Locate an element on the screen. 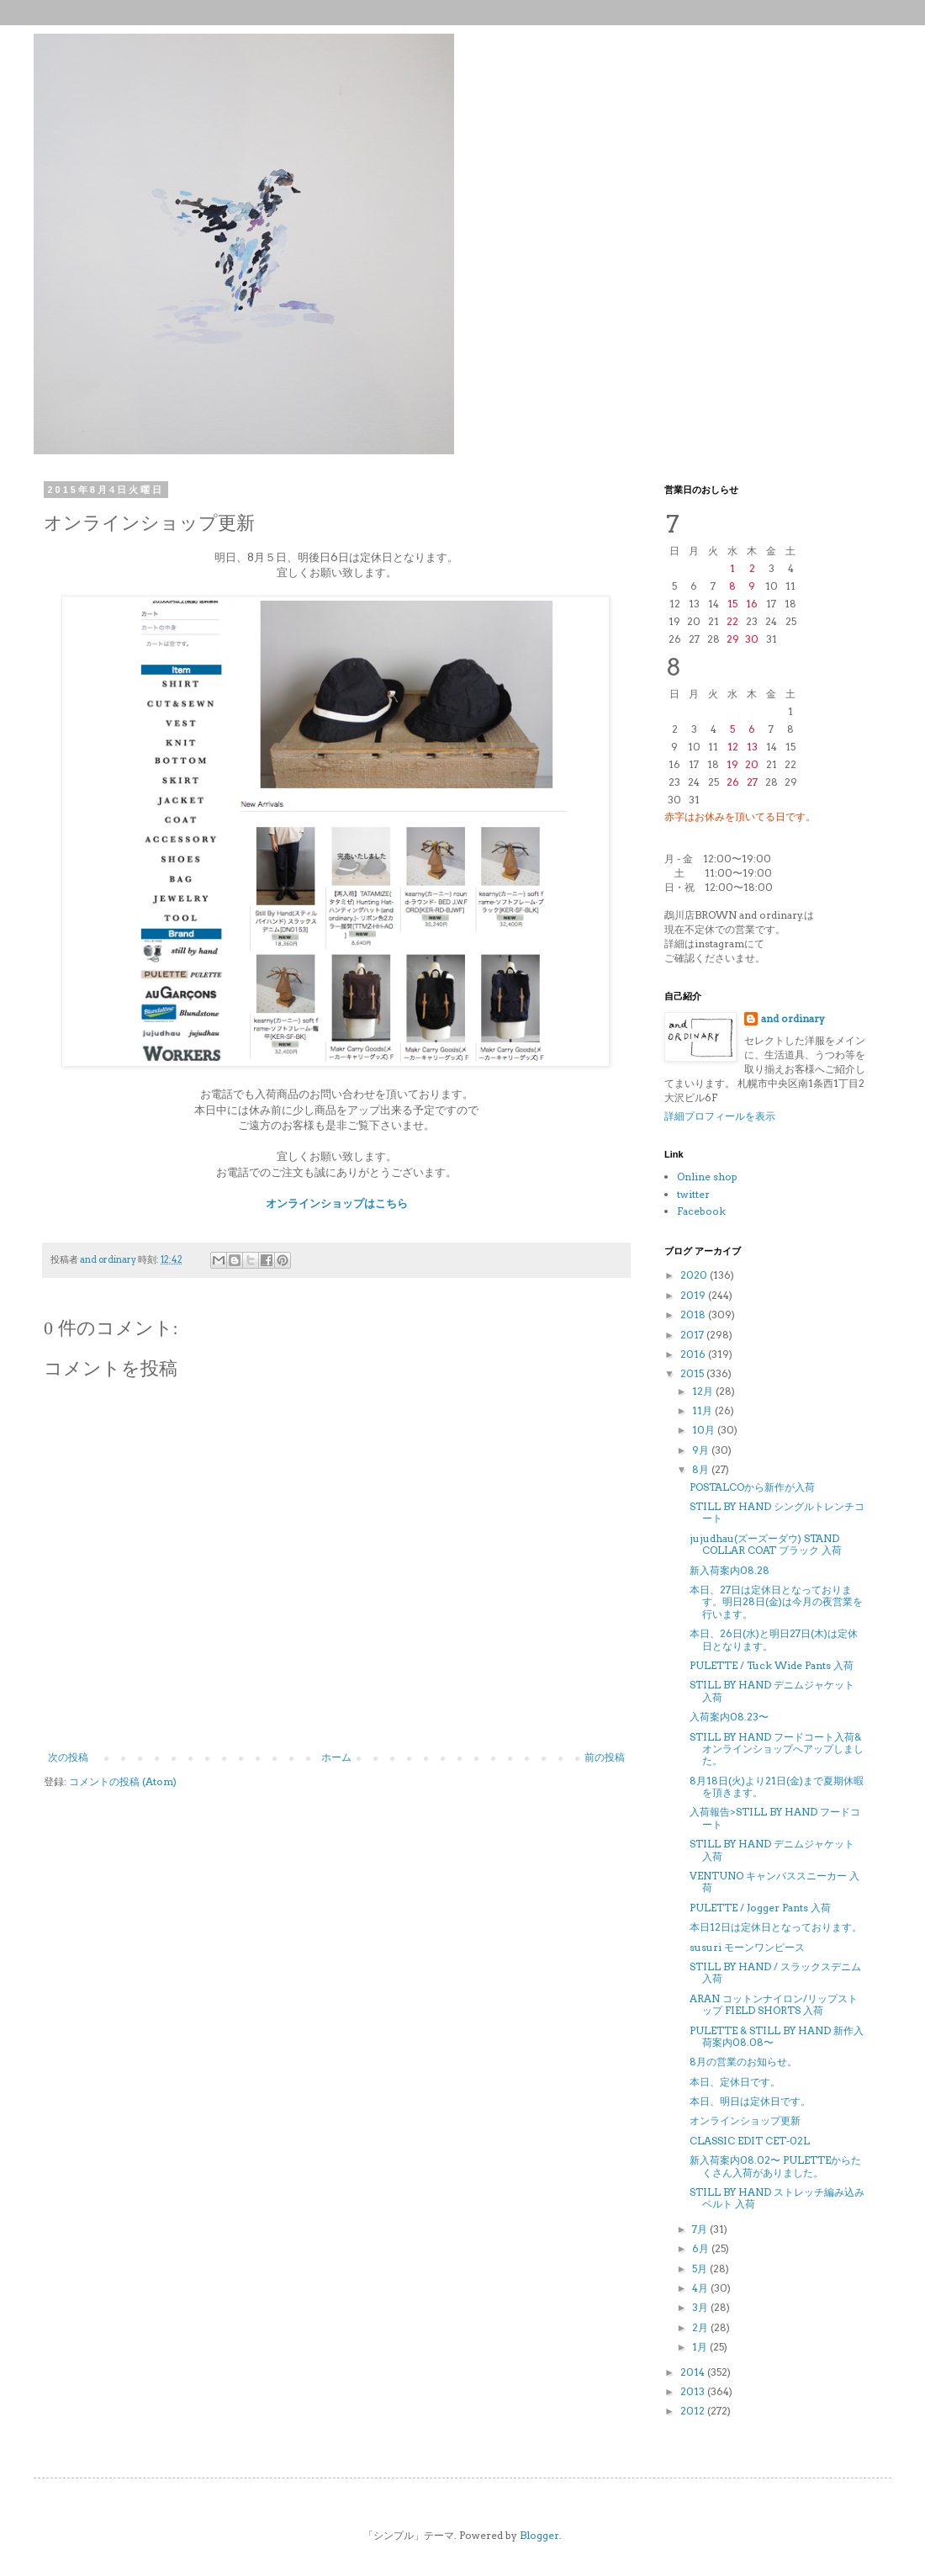  2015 is located at coordinates (693, 1373).